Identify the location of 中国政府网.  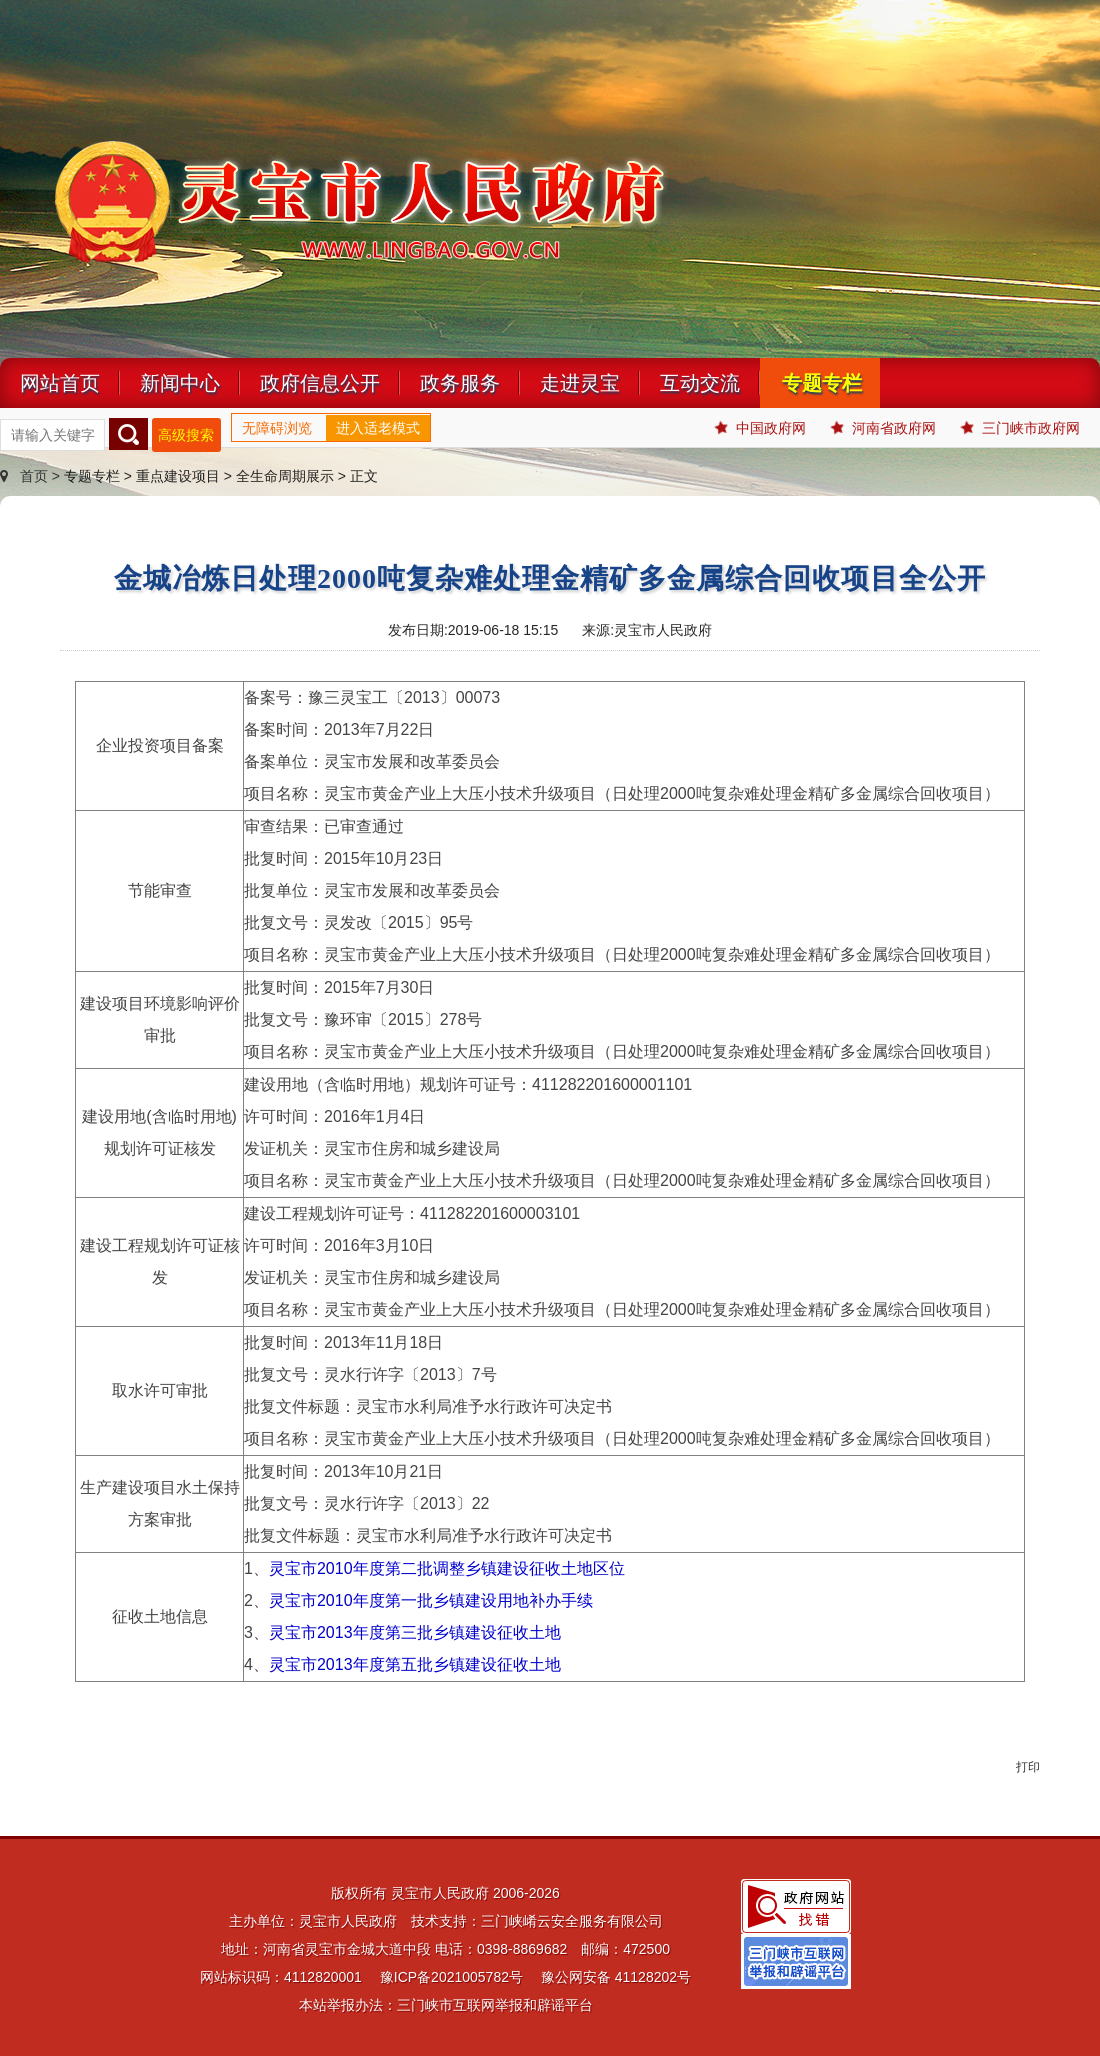
(760, 428).